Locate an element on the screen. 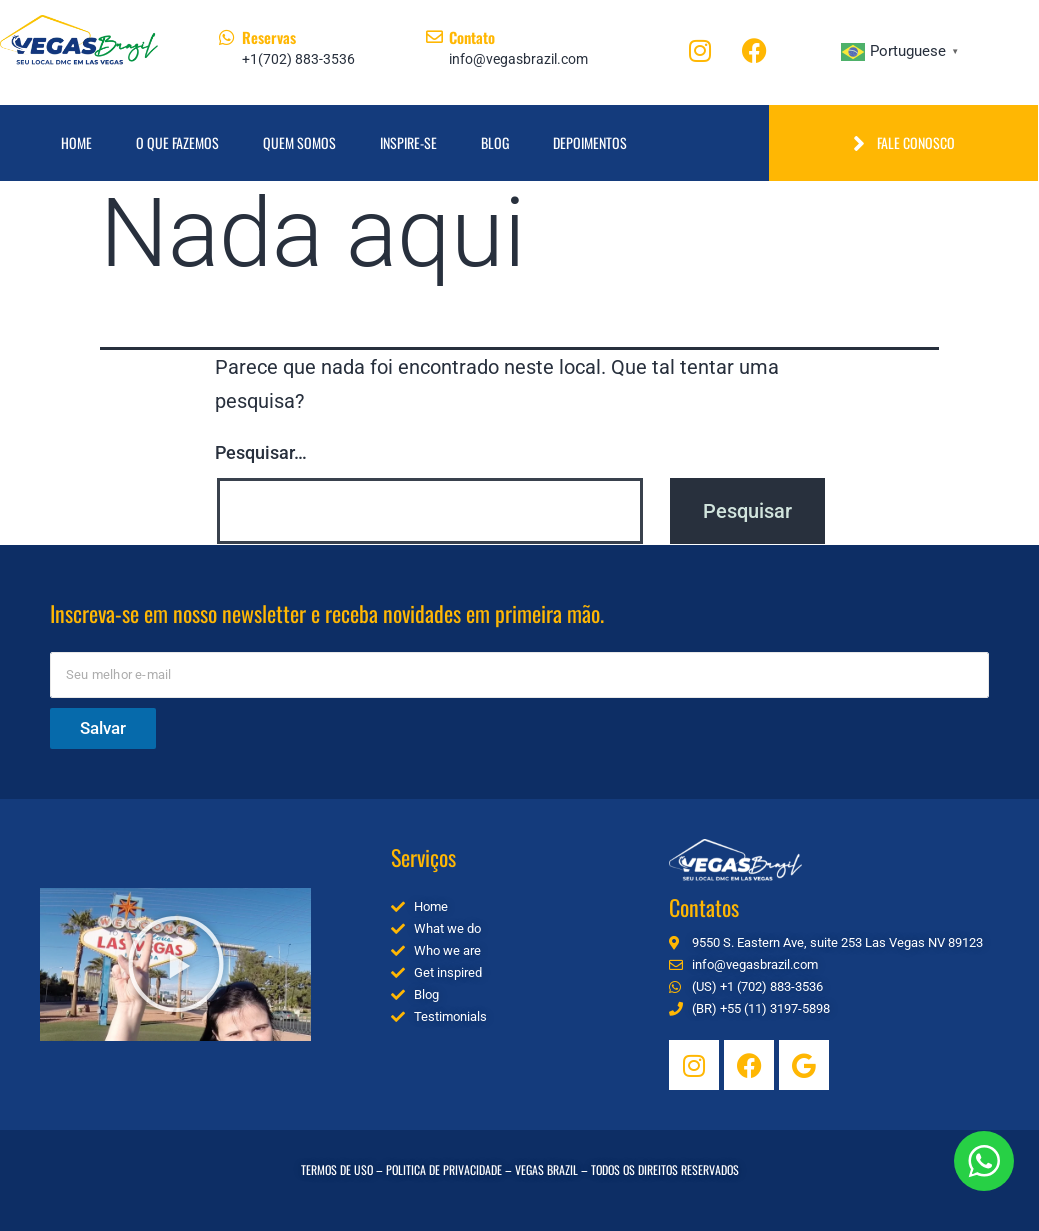  Quem Somos is located at coordinates (299, 142).